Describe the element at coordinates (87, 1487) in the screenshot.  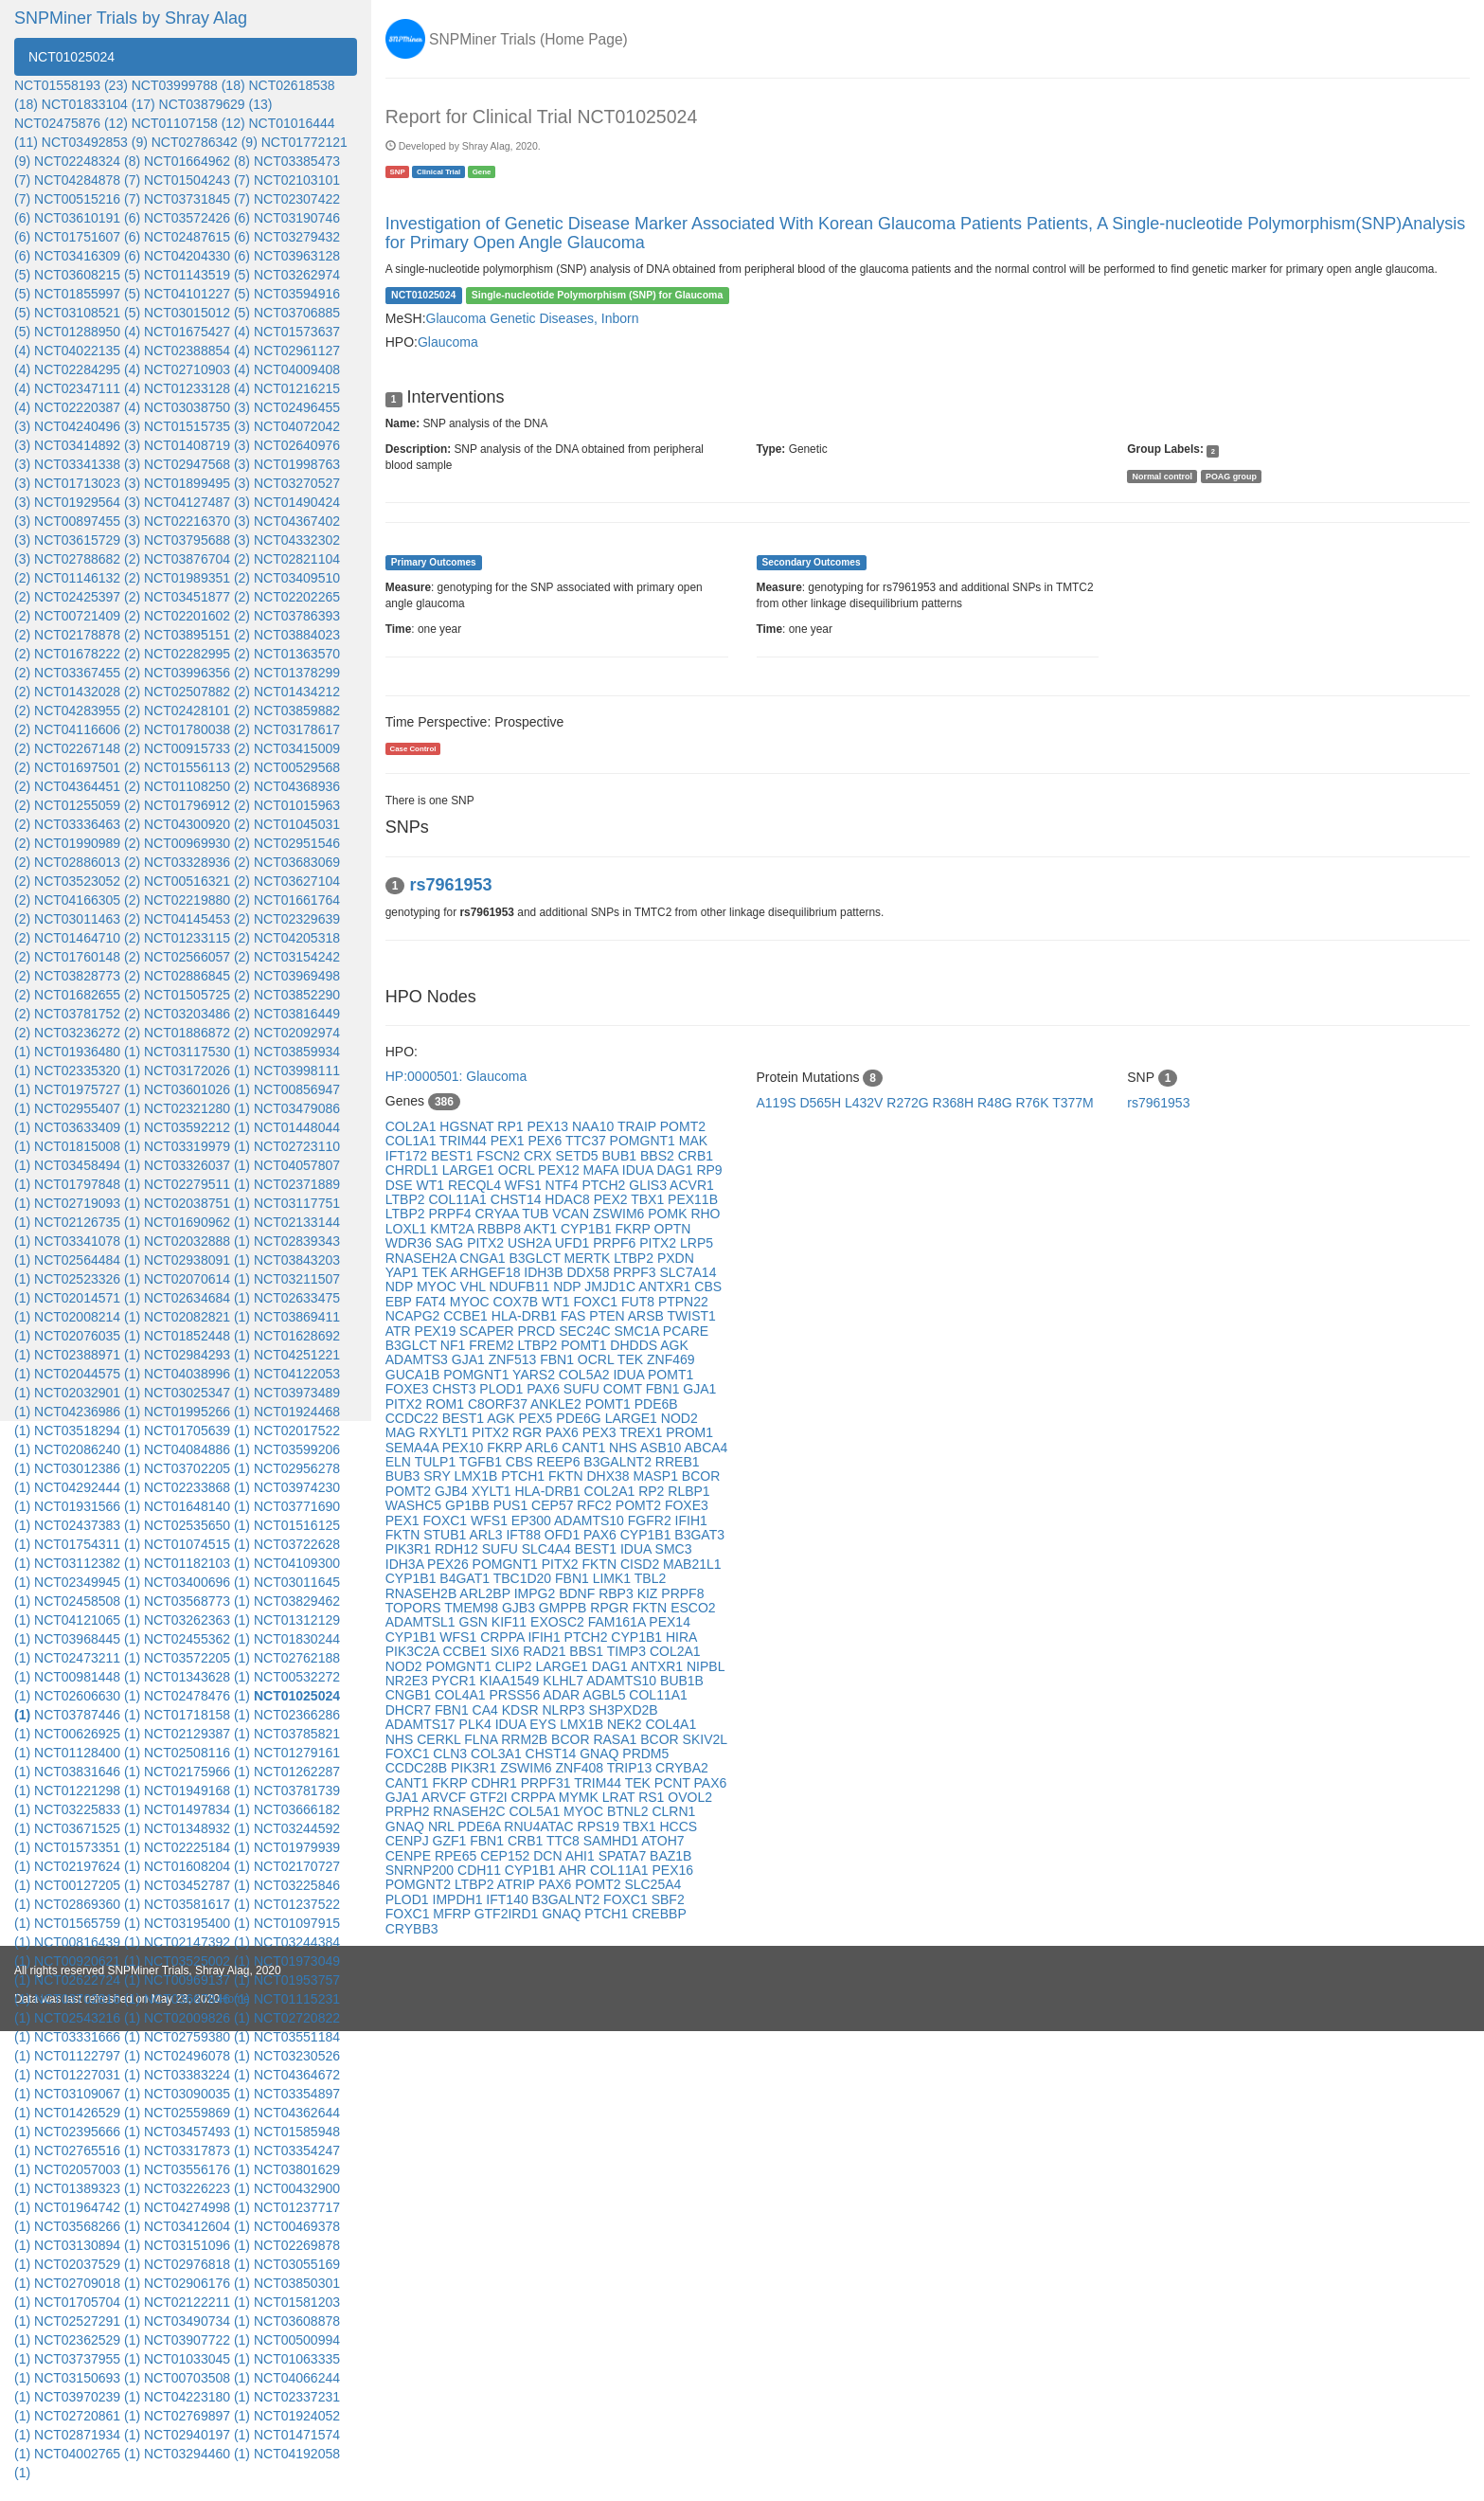
I see `NCT04292444 (1)` at that location.